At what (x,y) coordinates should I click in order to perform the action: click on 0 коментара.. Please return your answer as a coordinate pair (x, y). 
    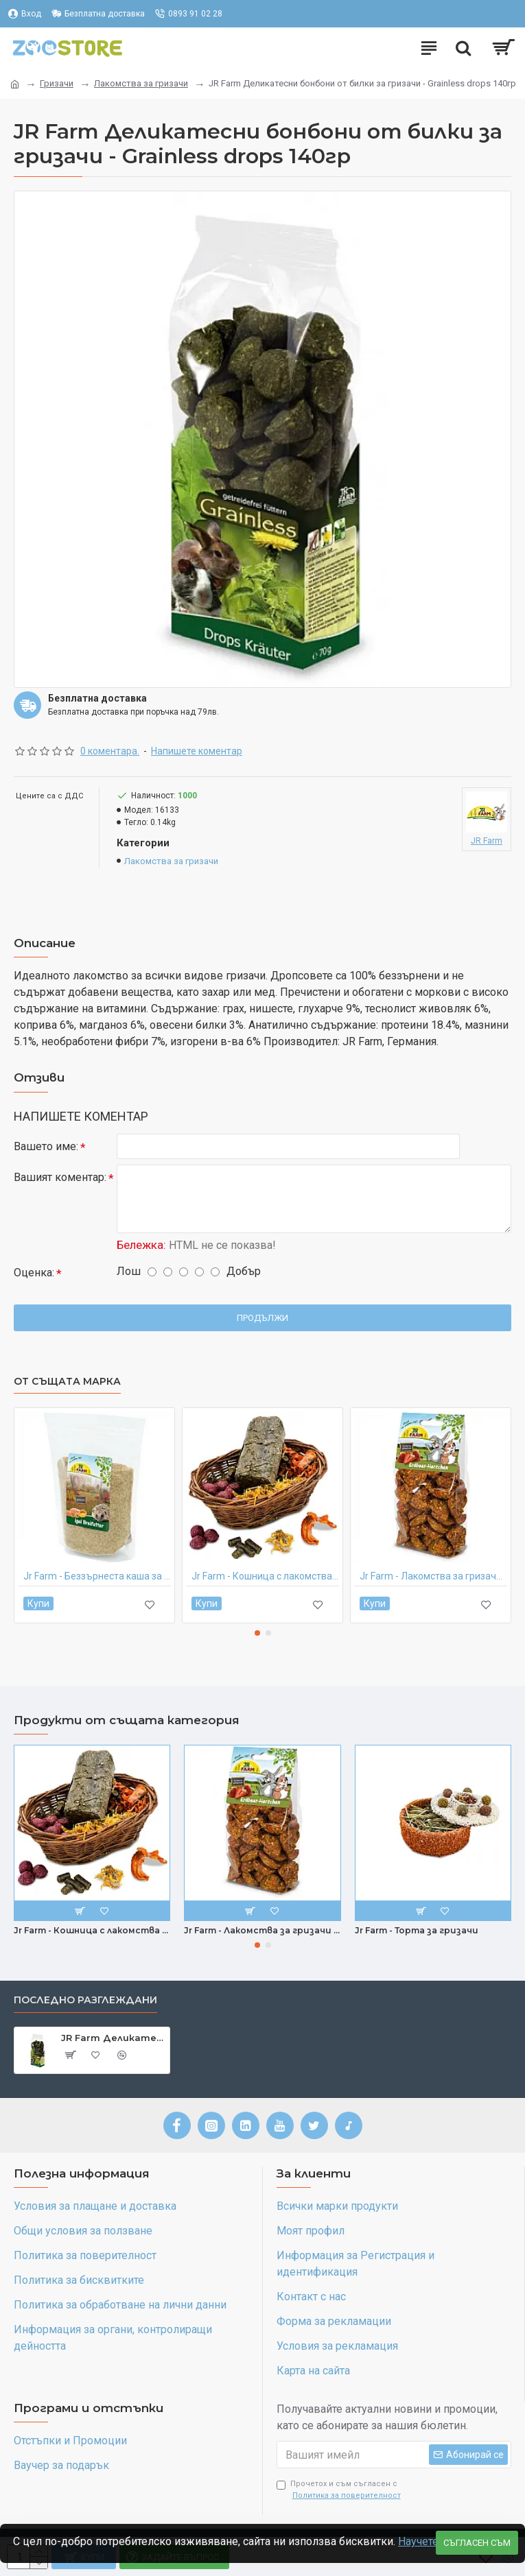
    Looking at the image, I should click on (109, 751).